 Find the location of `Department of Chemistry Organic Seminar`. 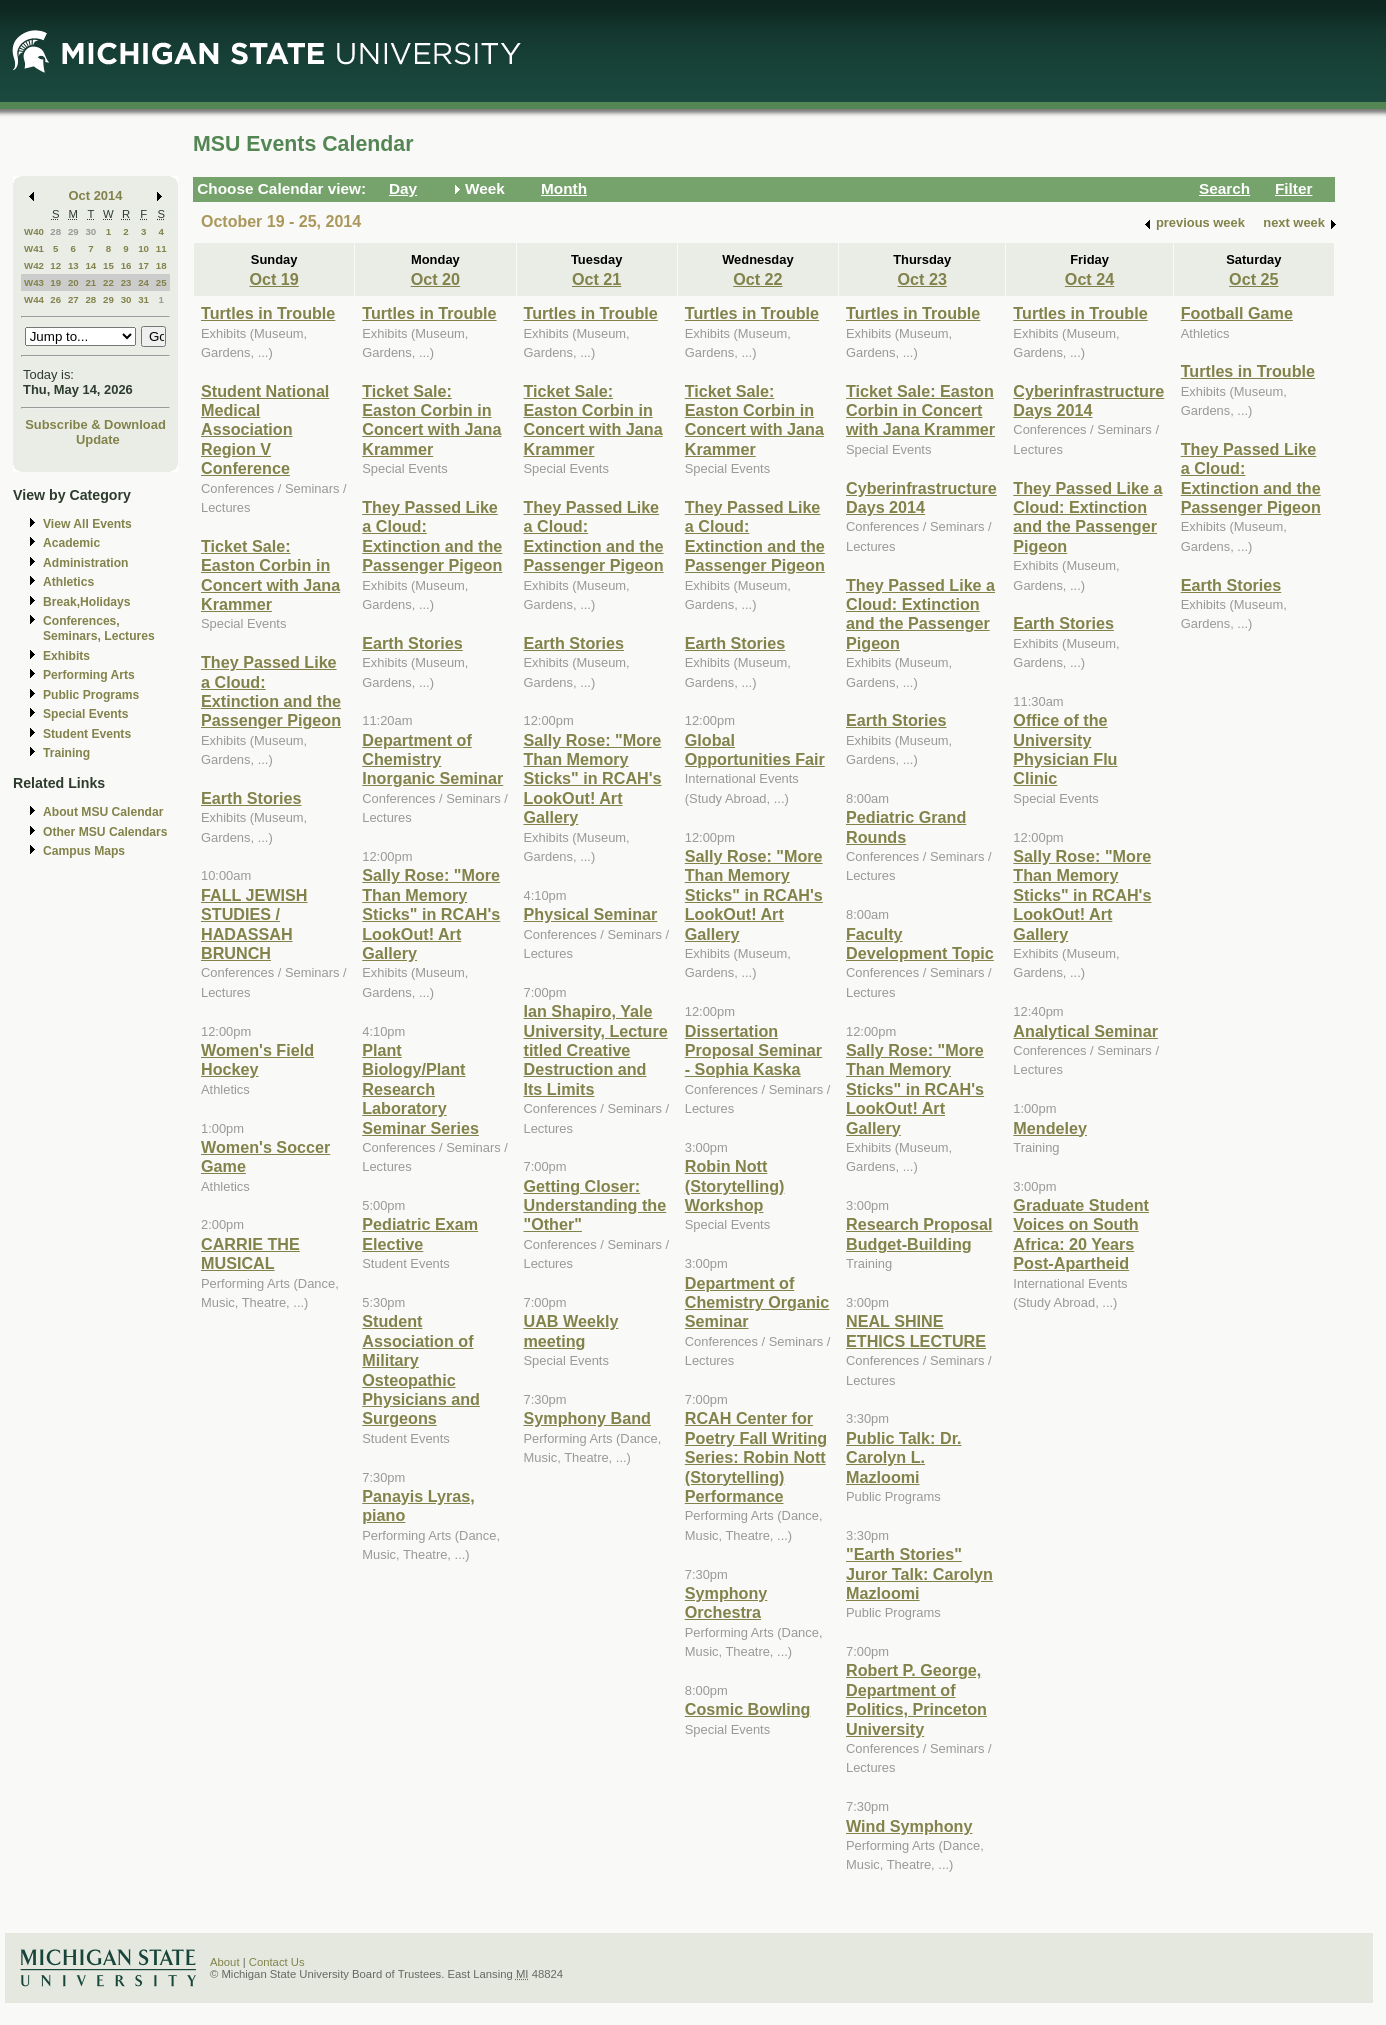

Department of Chemistry Organic Seminar is located at coordinates (757, 1302).